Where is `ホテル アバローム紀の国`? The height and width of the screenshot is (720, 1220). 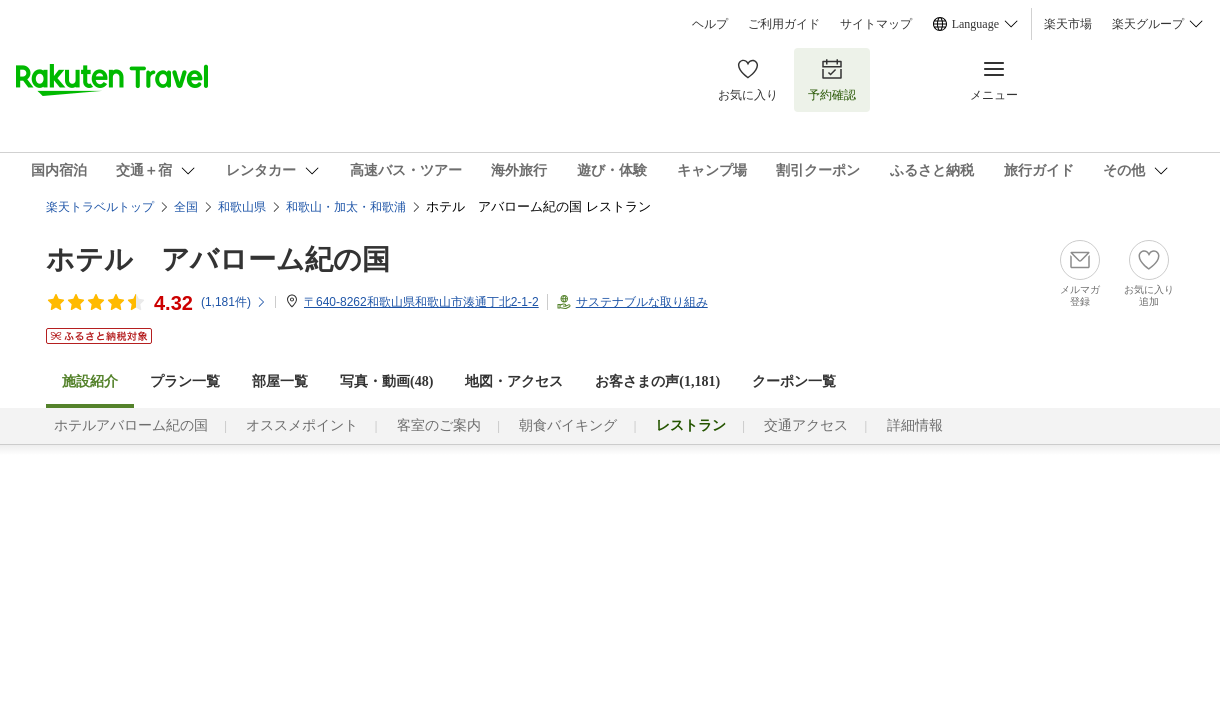 ホテル アバローム紀の国 is located at coordinates (218, 259).